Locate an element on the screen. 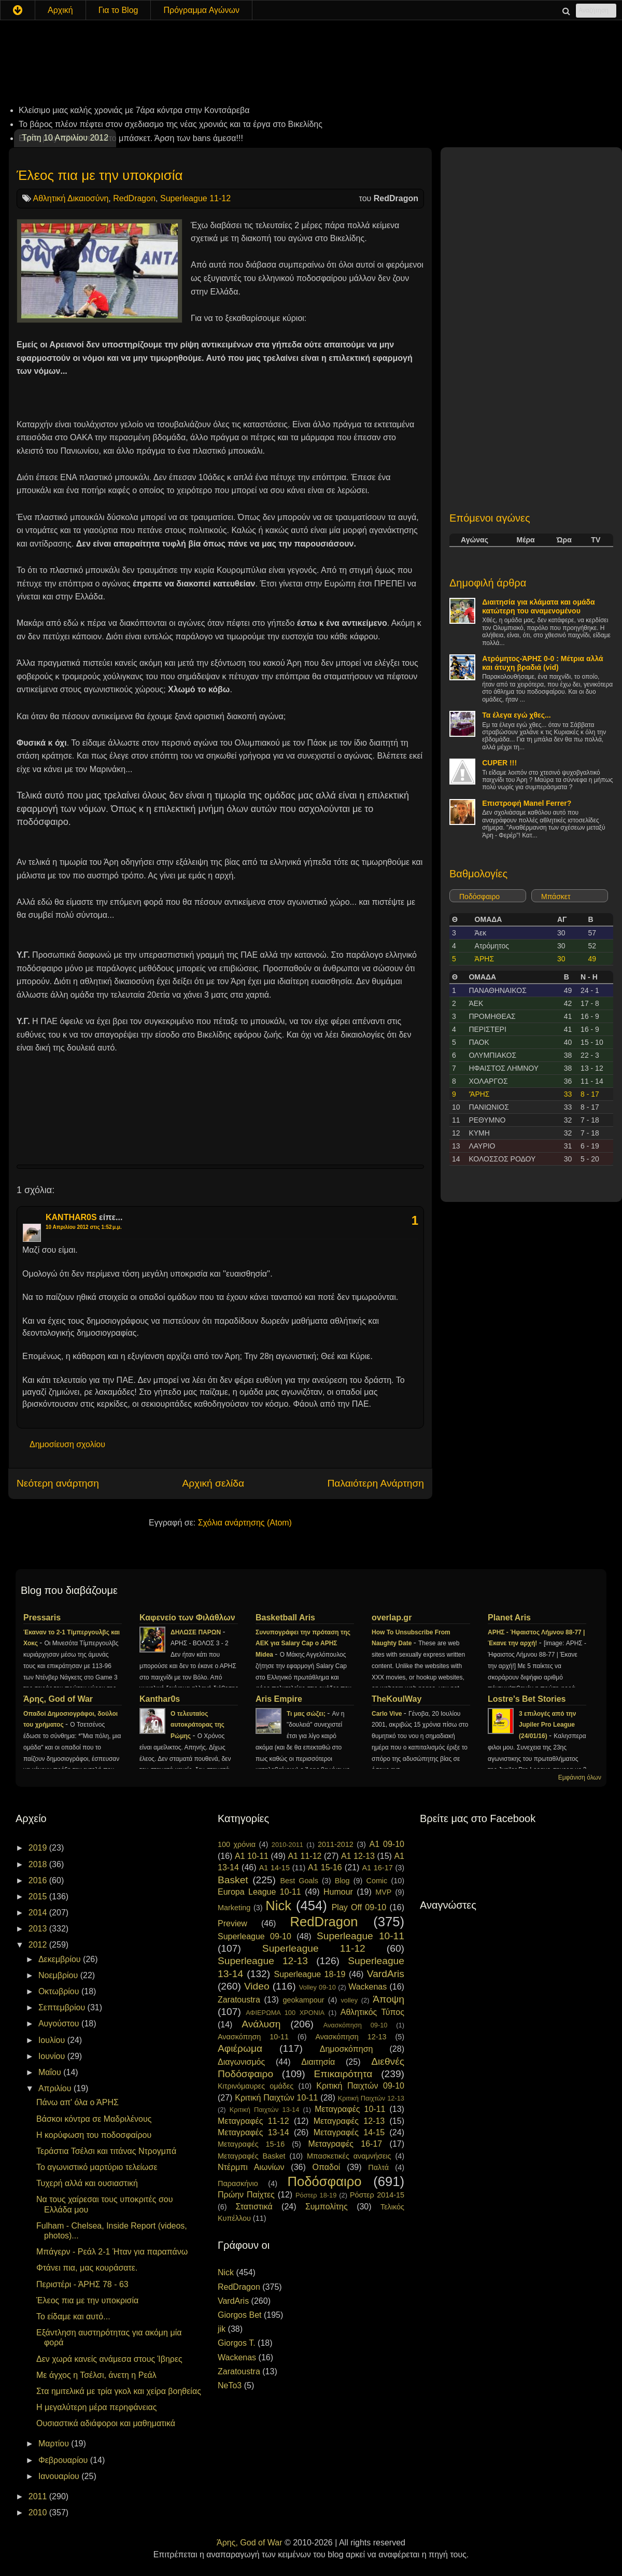  Ανασκόπηση 10-11 is located at coordinates (253, 2037).